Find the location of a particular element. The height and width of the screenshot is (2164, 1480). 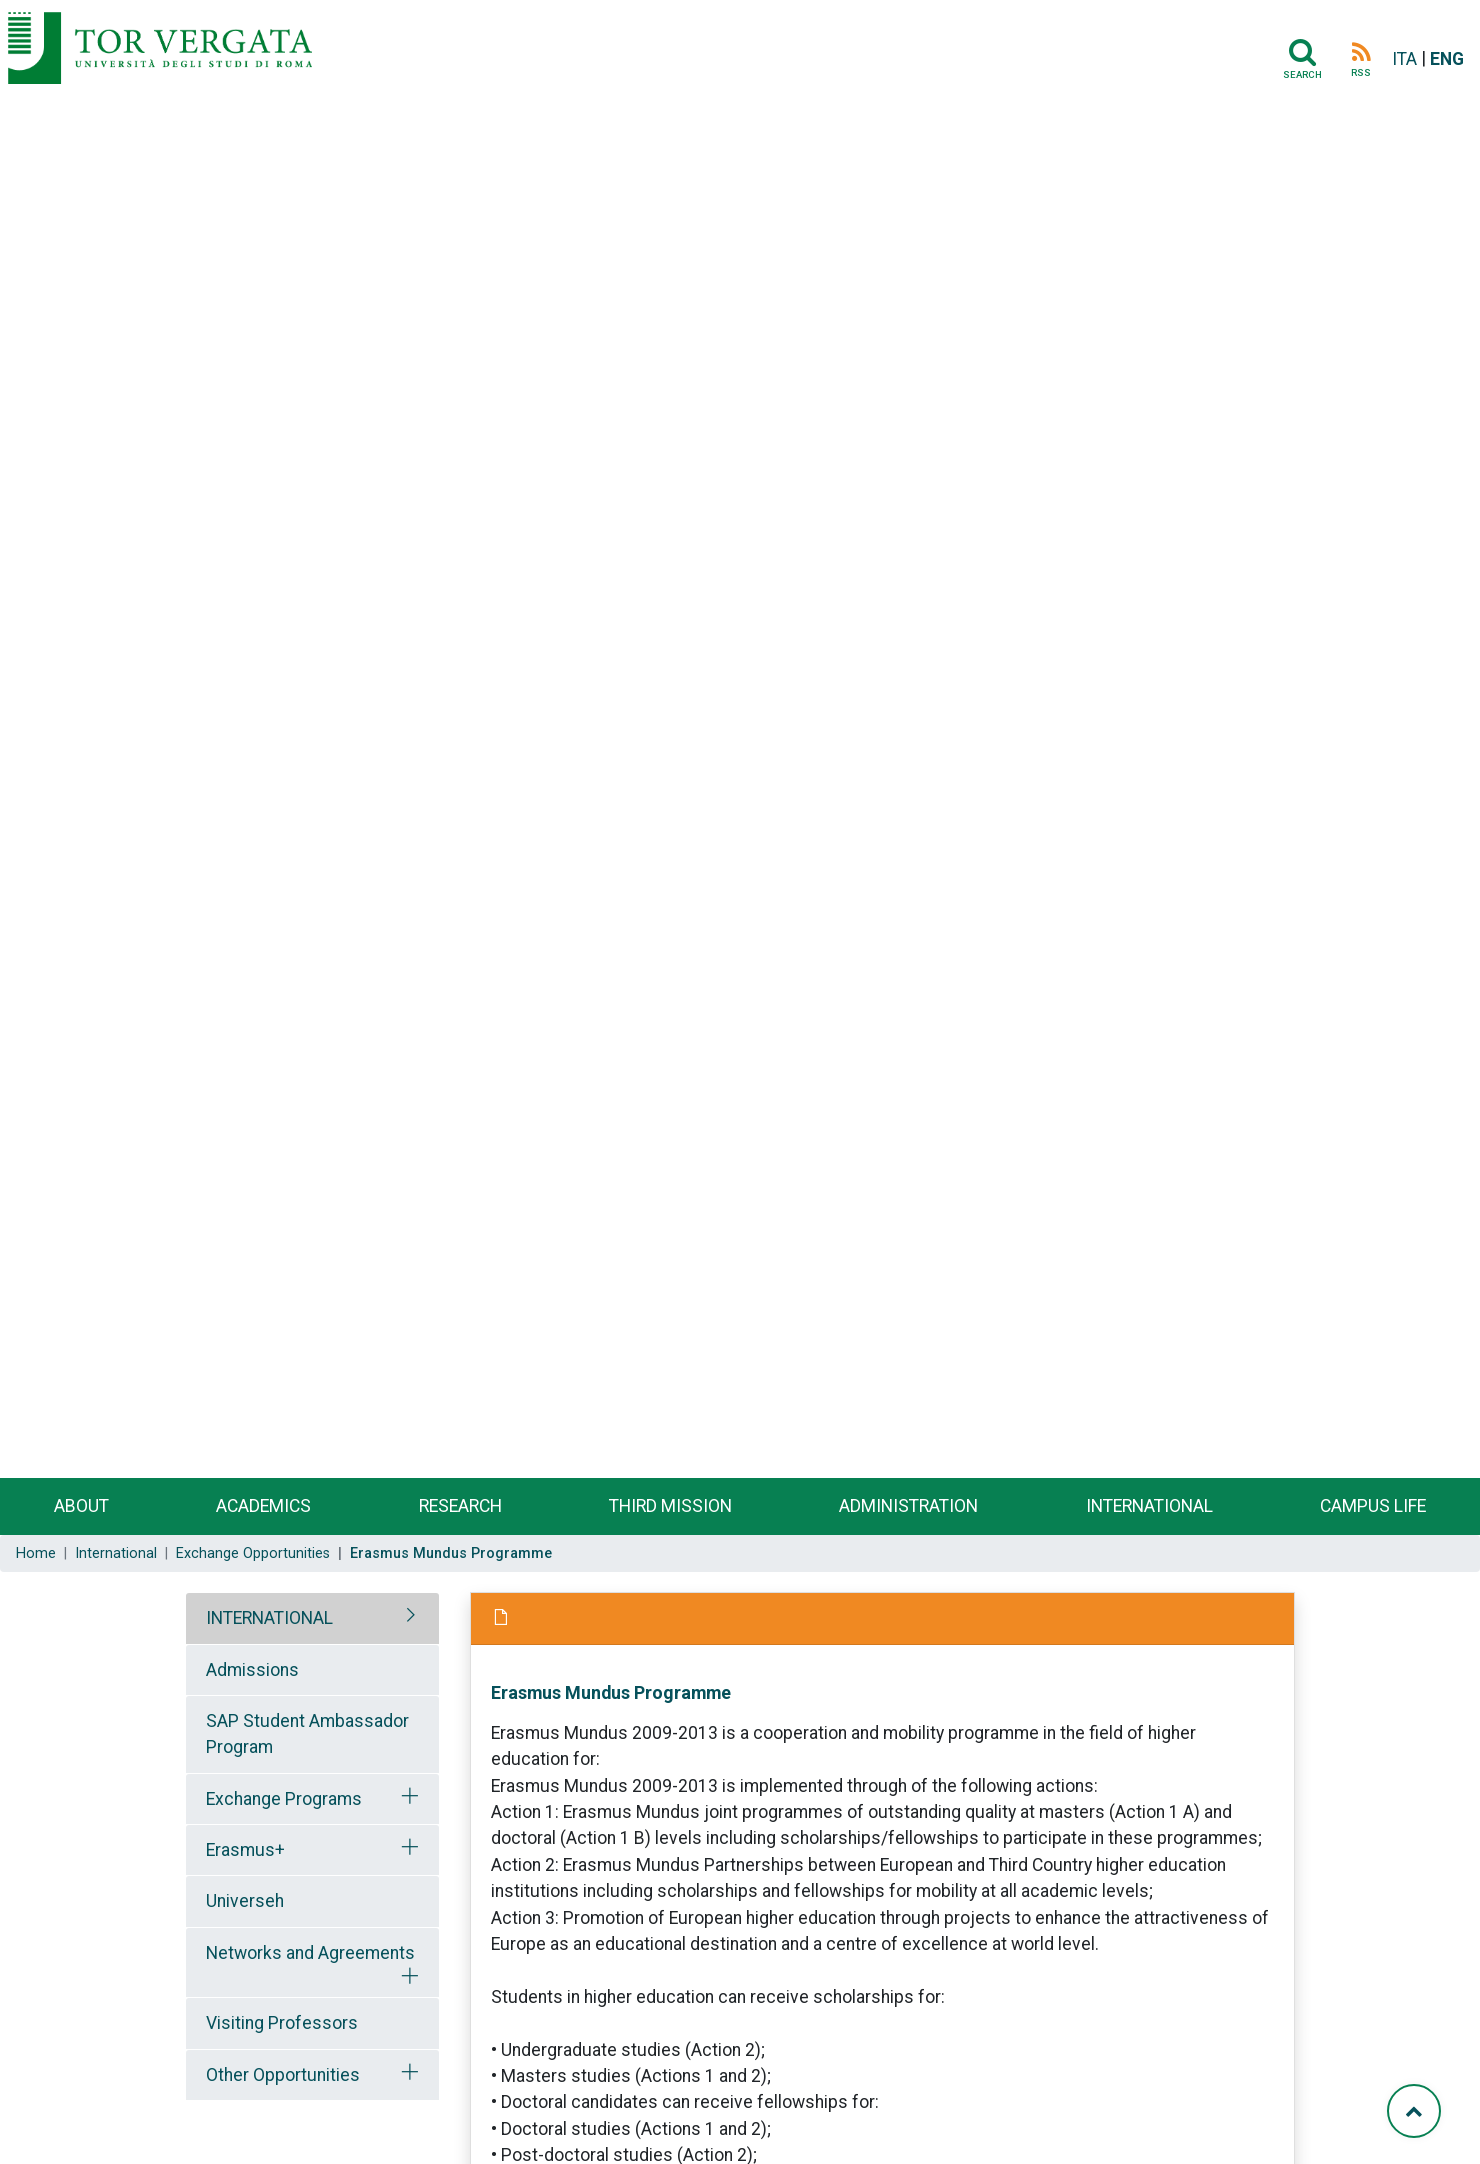

Other Opportunities is located at coordinates (283, 2075).